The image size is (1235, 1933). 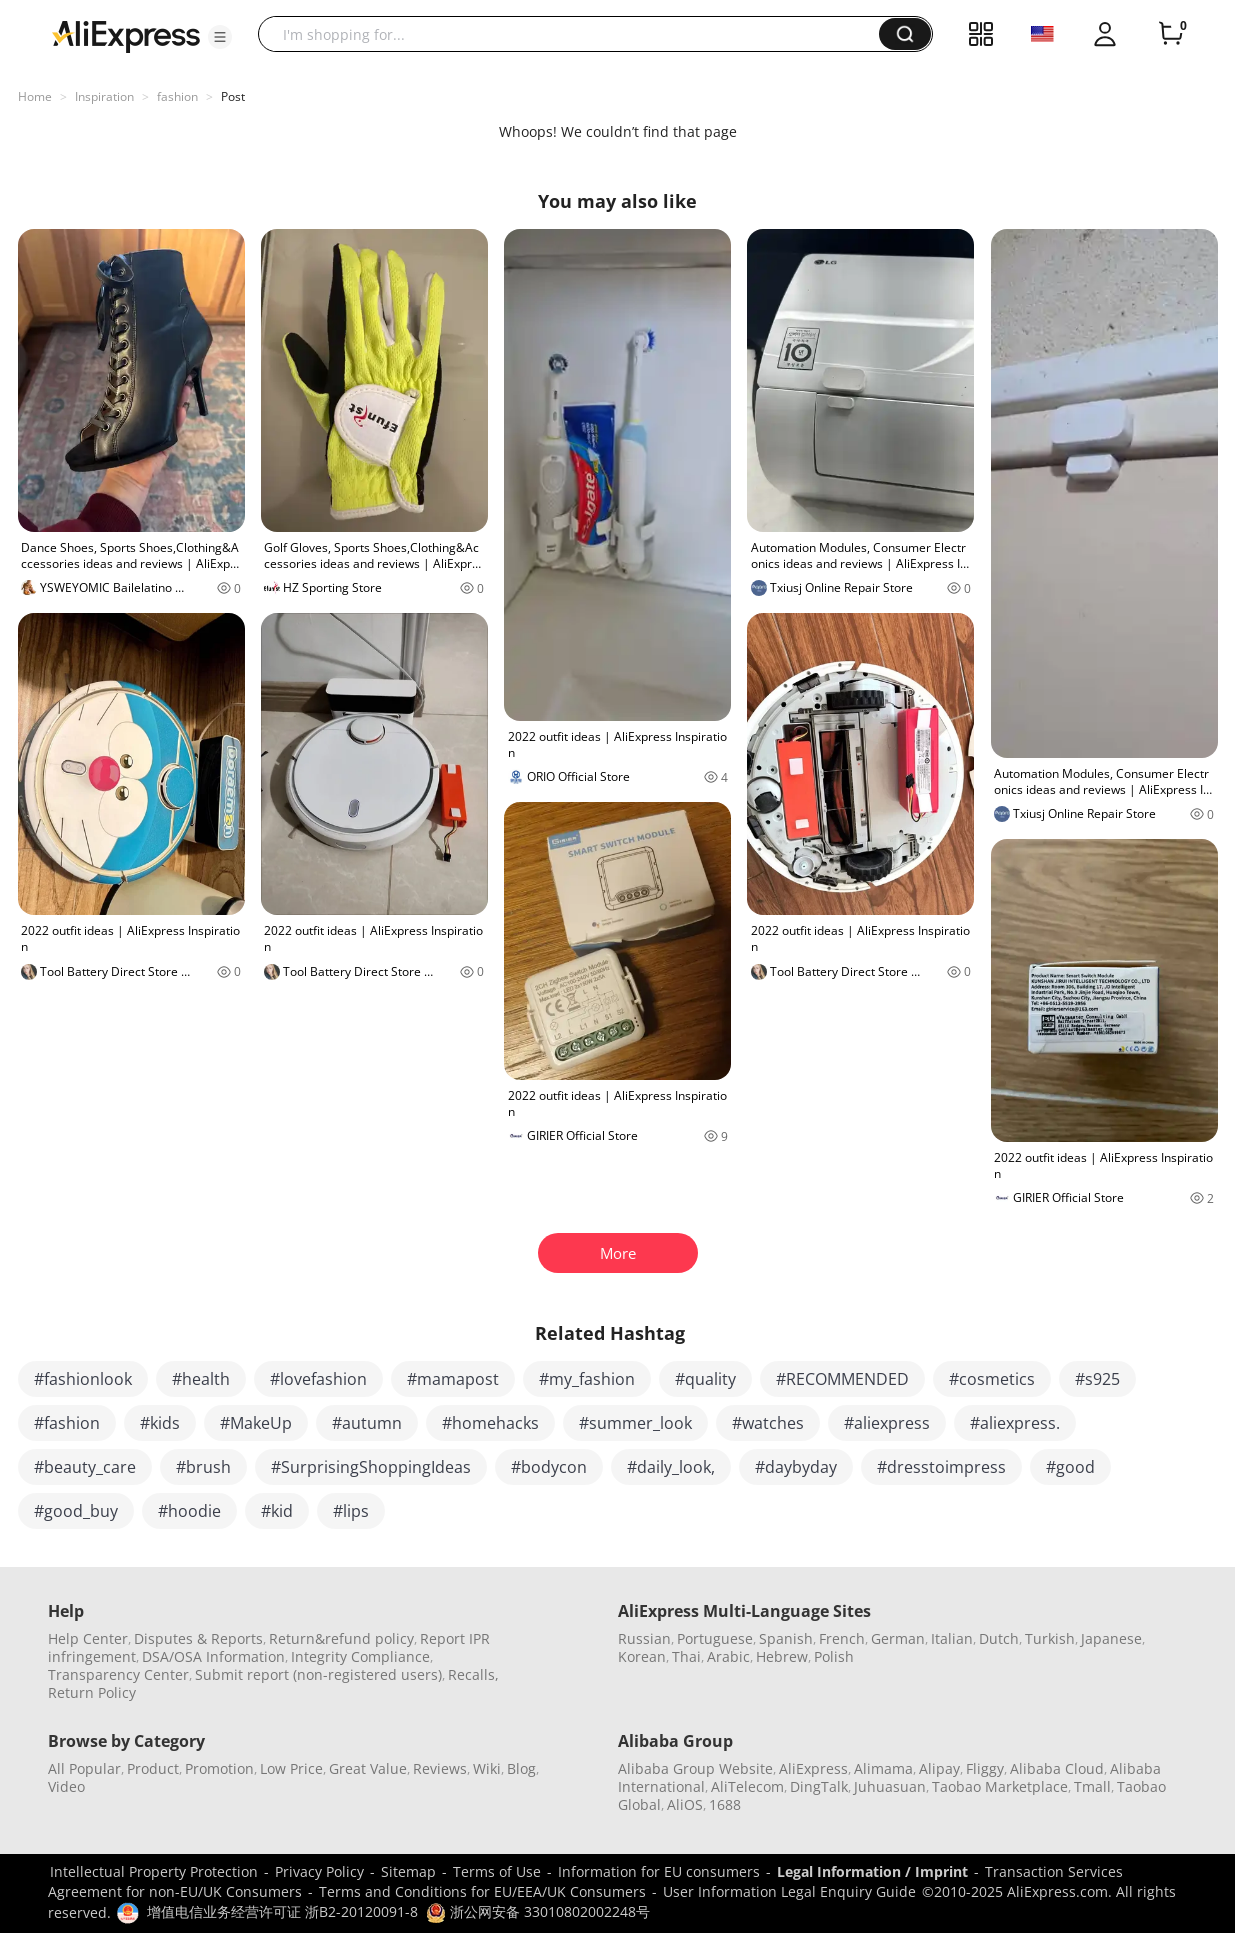 I want to click on Wiki, so click(x=487, y=1768).